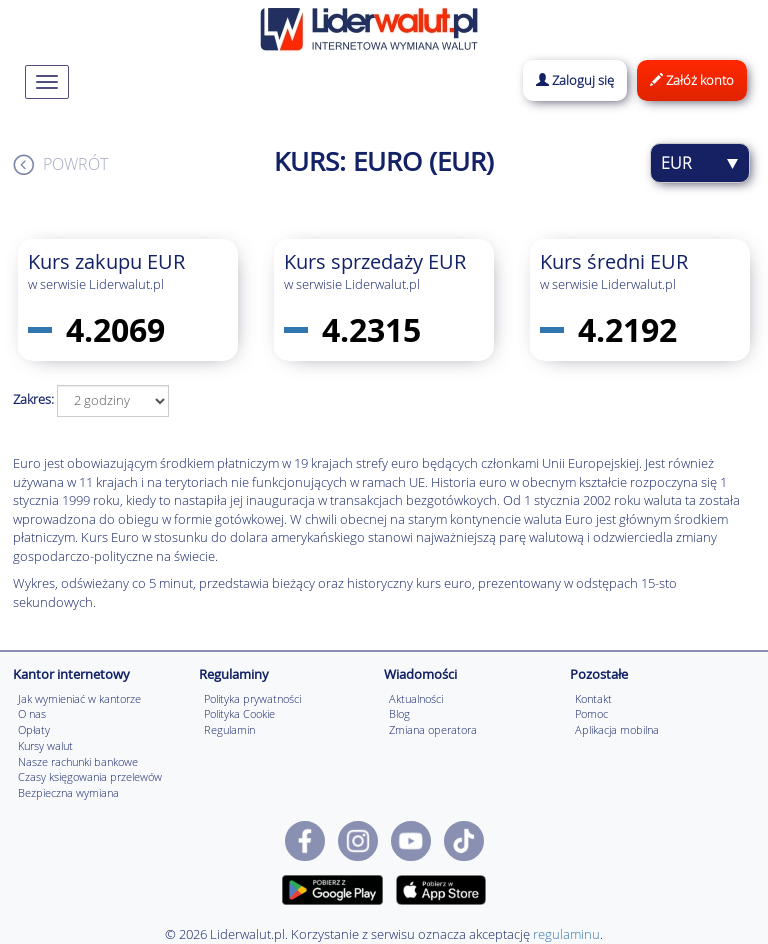  Describe the element at coordinates (692, 80) in the screenshot. I see `Załóż konto` at that location.